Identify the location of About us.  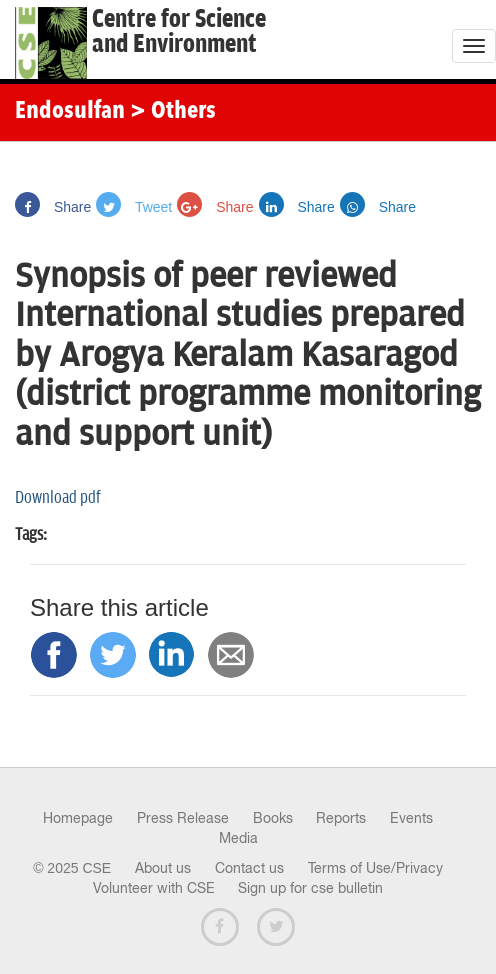
(163, 868).